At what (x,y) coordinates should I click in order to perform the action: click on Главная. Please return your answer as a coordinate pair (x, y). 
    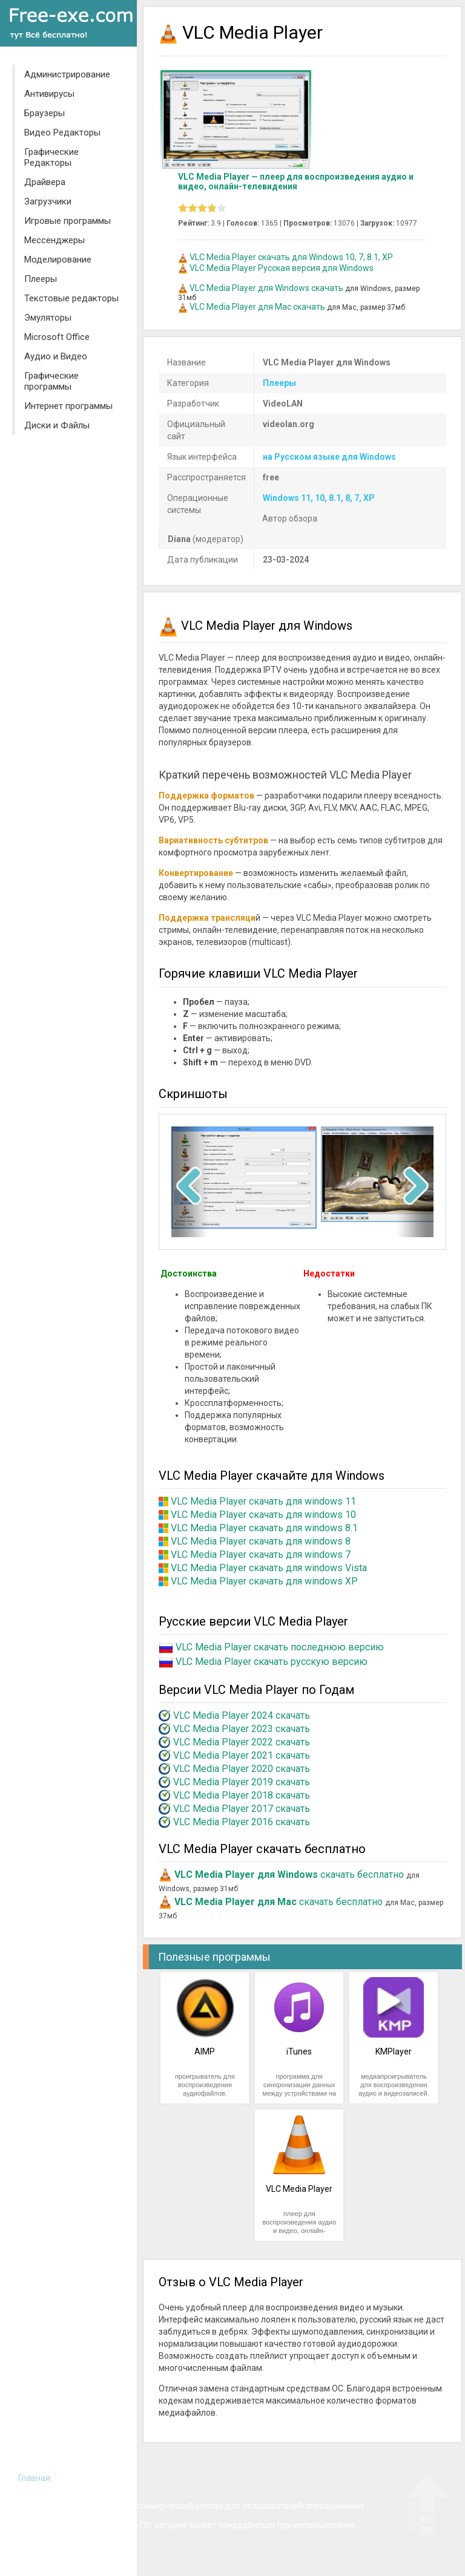
    Looking at the image, I should click on (34, 2478).